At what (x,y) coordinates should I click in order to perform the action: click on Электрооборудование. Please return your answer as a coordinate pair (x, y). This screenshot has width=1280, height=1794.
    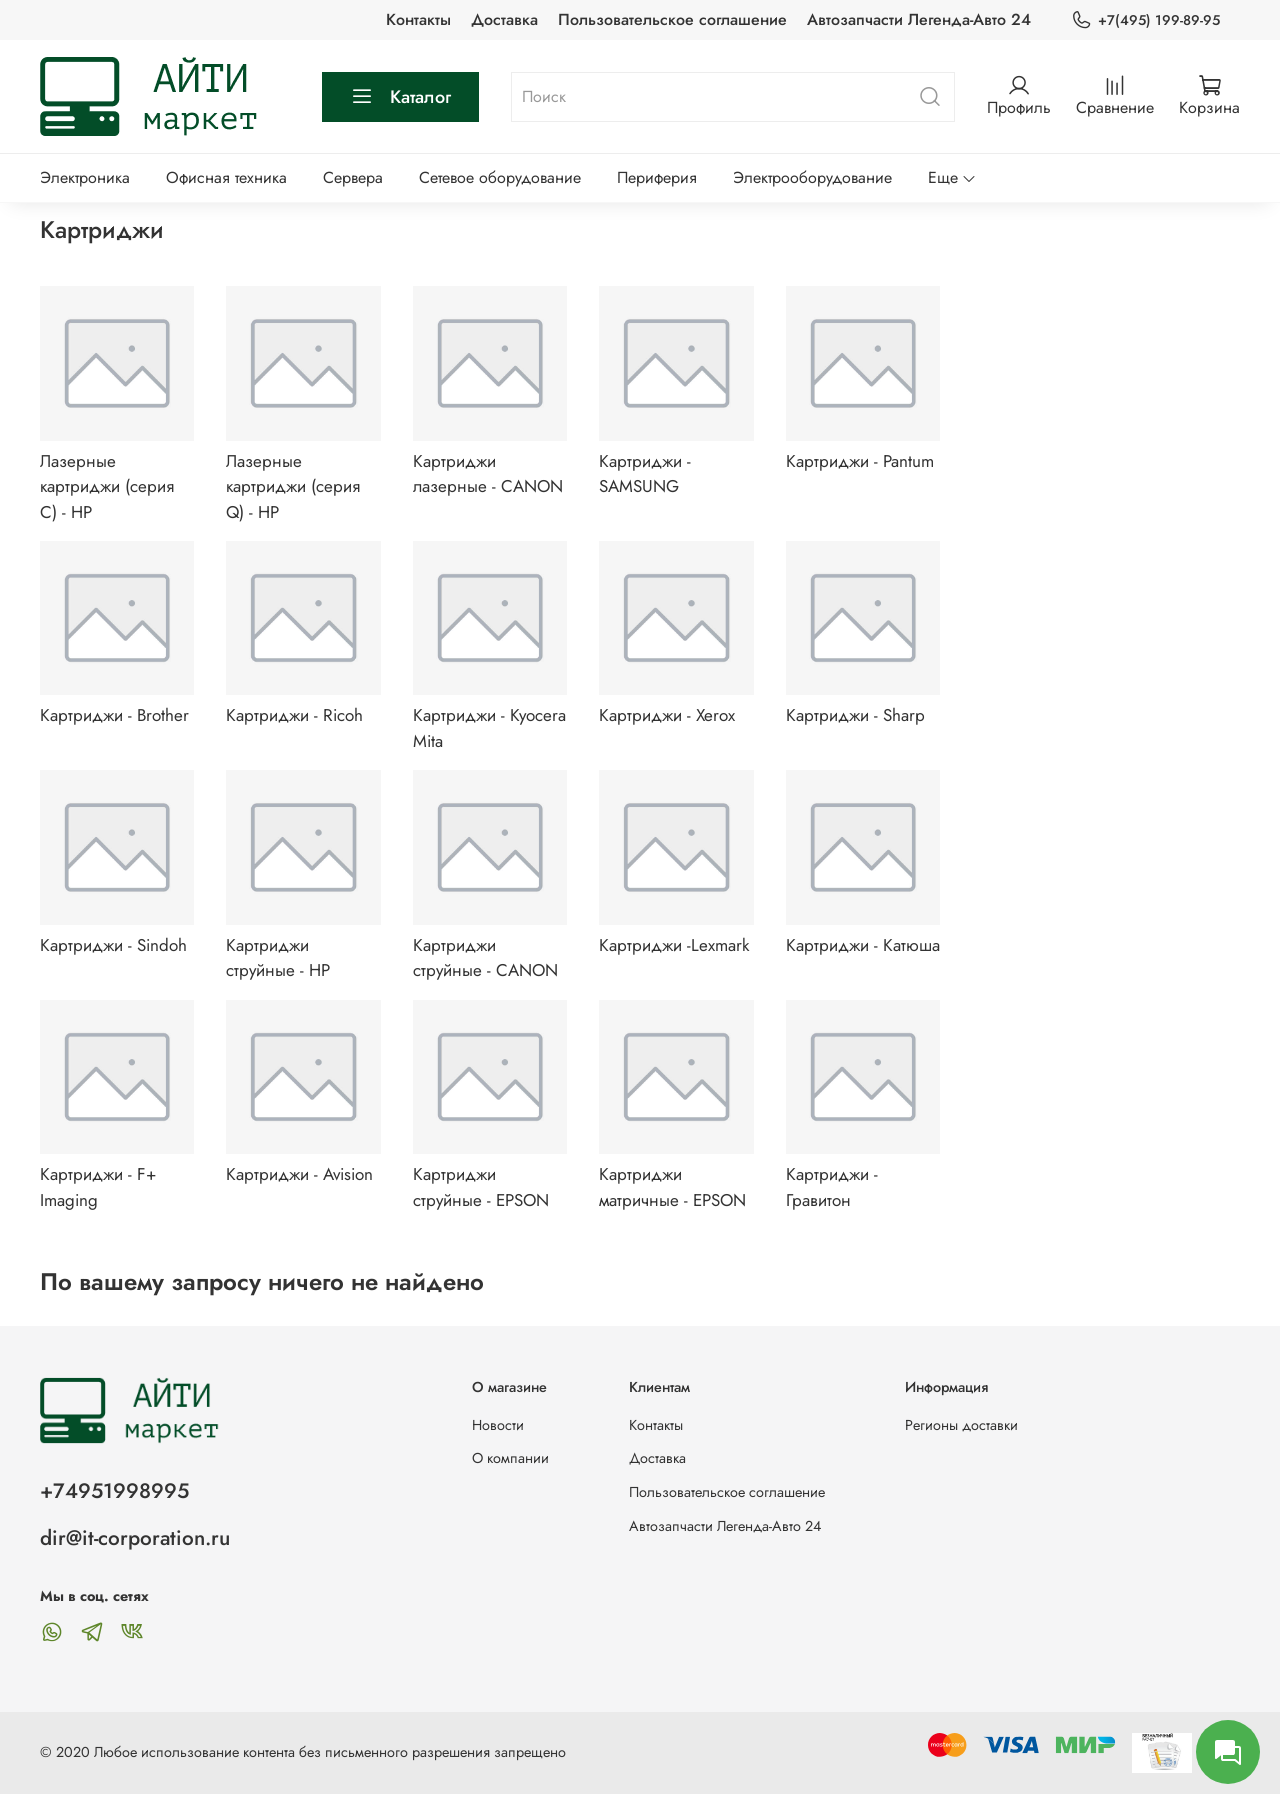
    Looking at the image, I should click on (812, 177).